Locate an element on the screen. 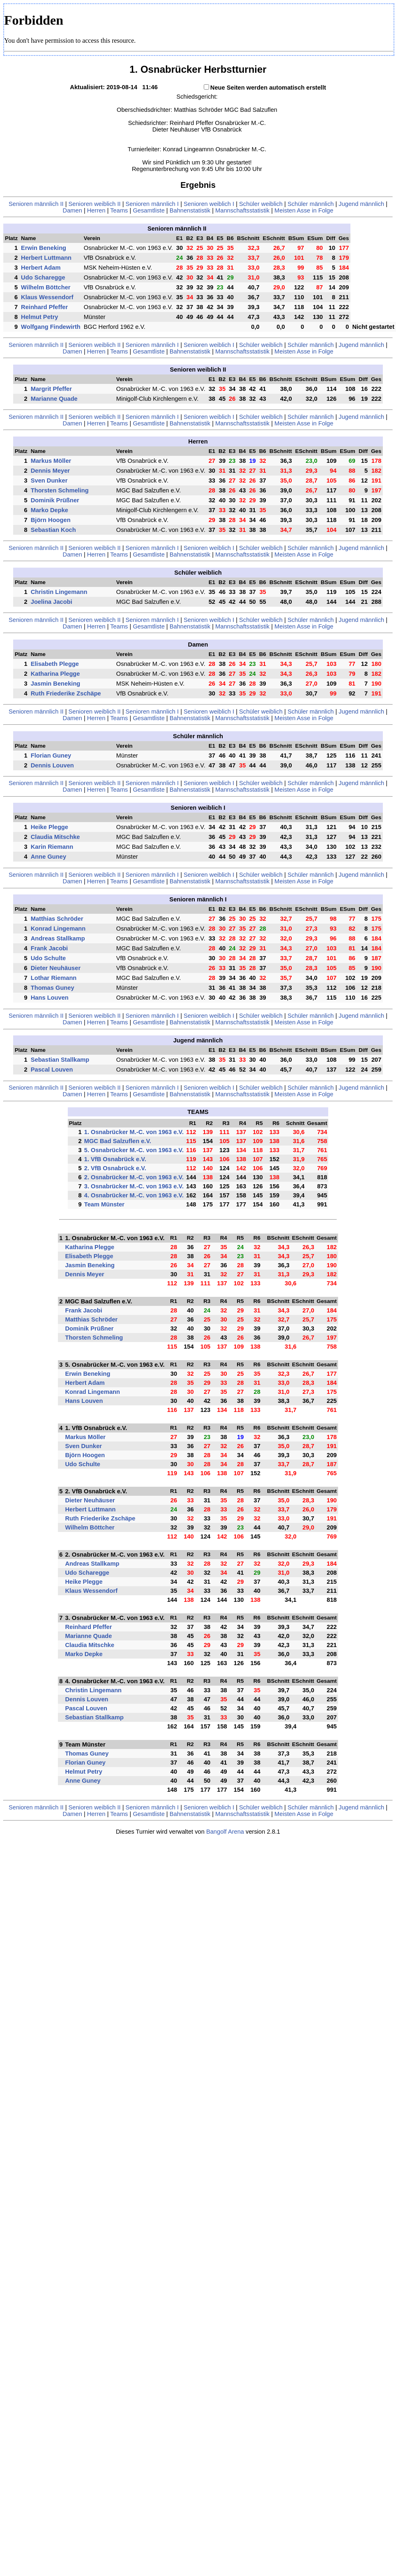 This screenshot has height=2576, width=396. Elisabeth Plegge is located at coordinates (55, 664).